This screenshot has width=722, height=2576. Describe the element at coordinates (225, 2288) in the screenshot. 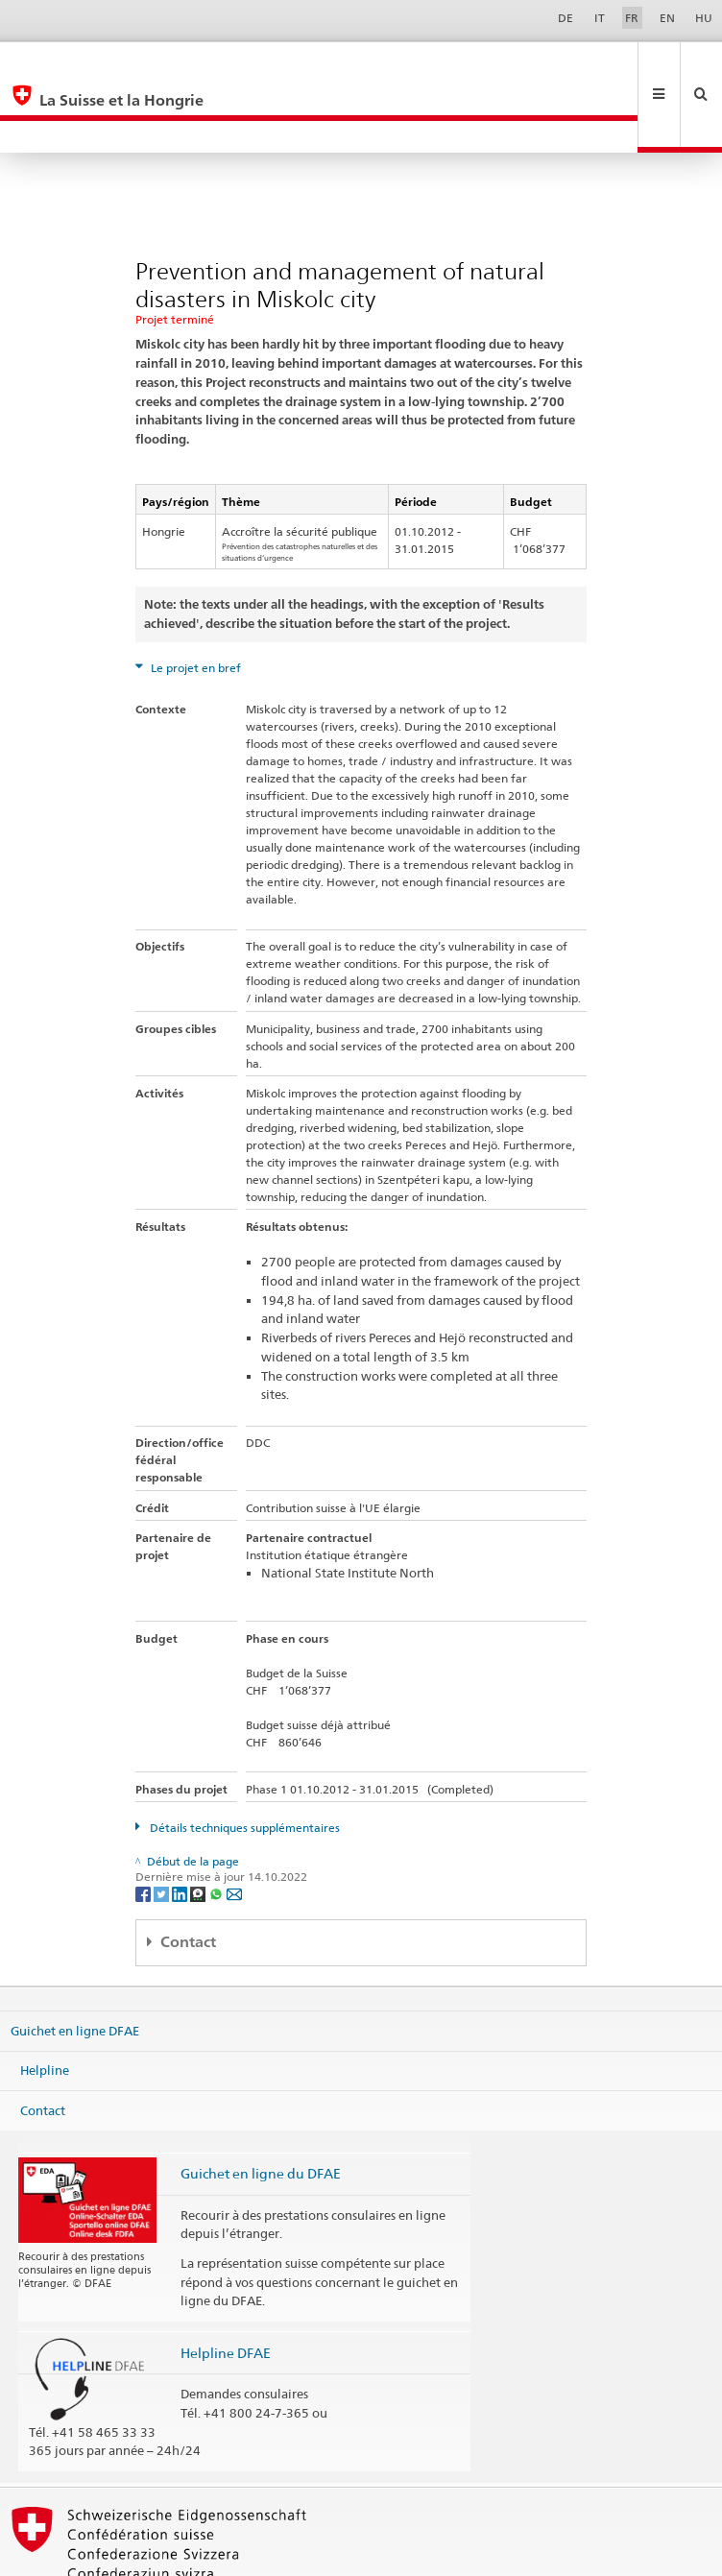

I see `Helpline DFAE` at that location.